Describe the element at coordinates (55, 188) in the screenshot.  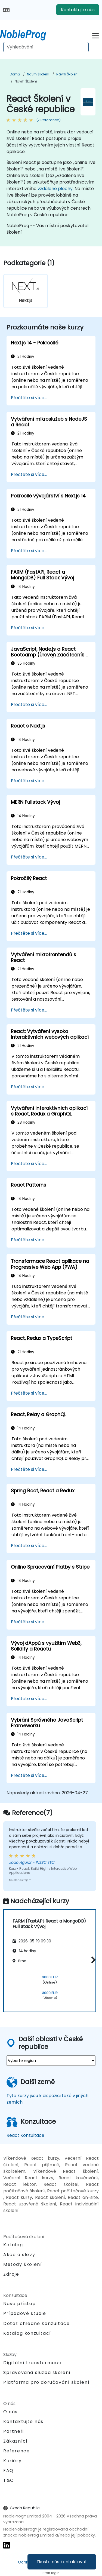
I see `vzdálené plochy` at that location.